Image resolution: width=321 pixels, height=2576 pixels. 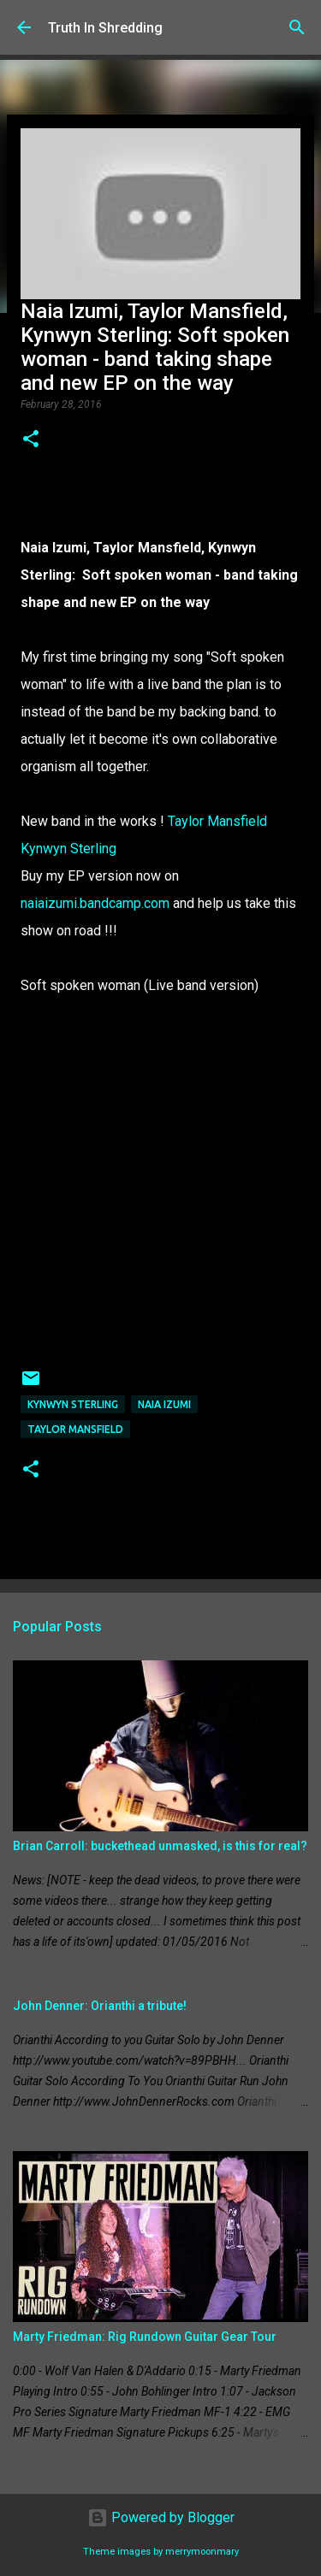 What do you see at coordinates (144, 2336) in the screenshot?
I see `Marty Friedman: Rig Rundown Guitar Gear Tour` at bounding box center [144, 2336].